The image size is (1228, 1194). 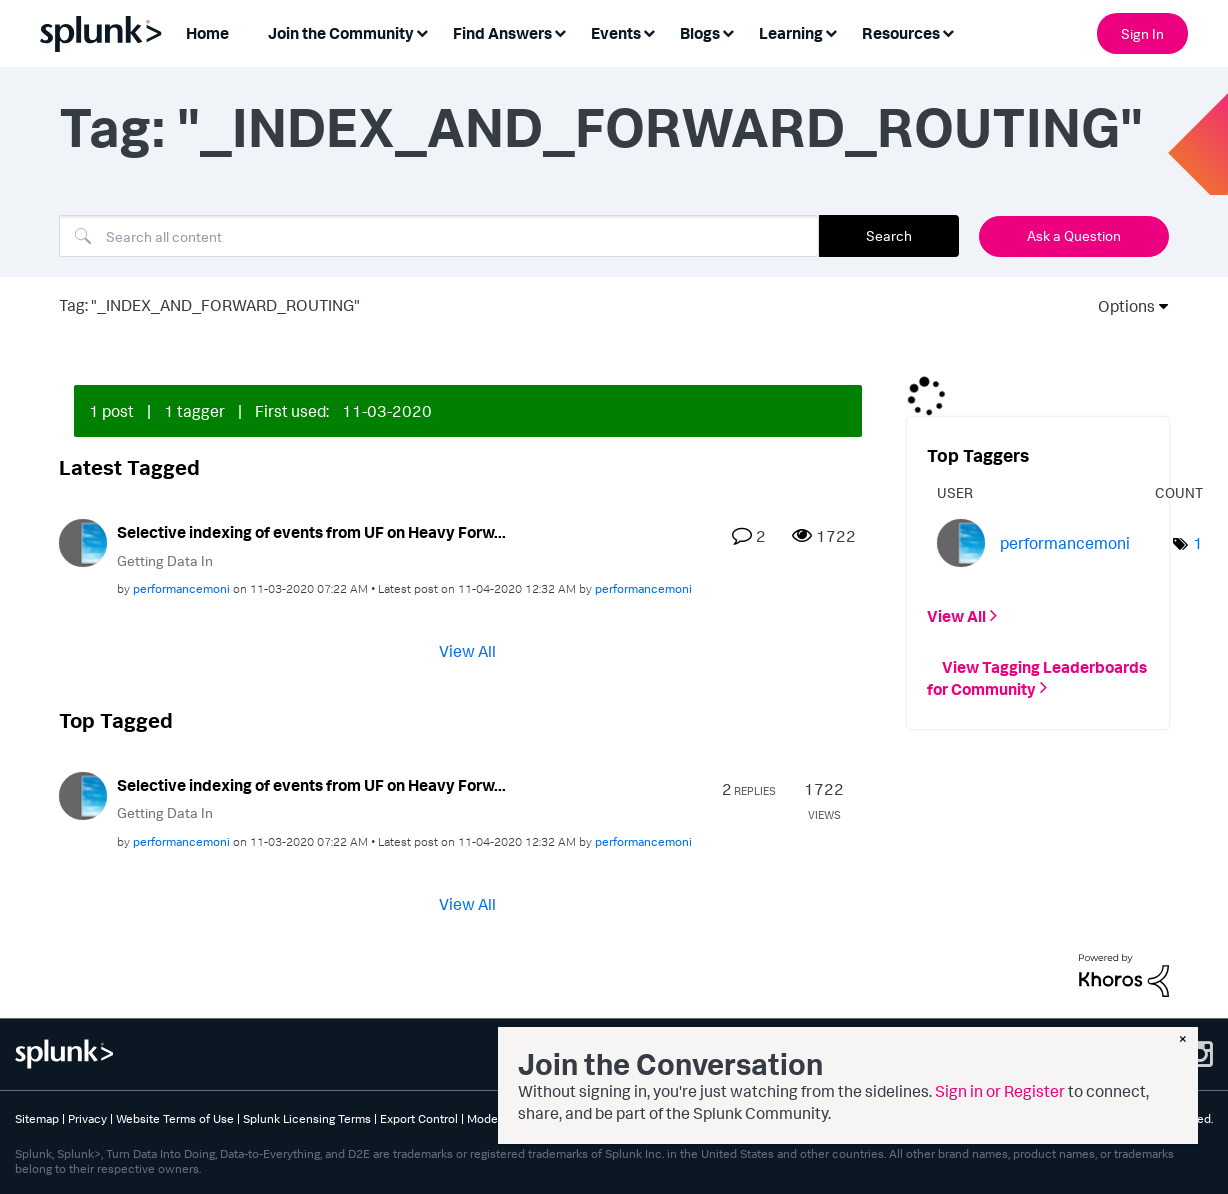 I want to click on Selective indexing of events from UF on Heavy Forw..., so click(x=311, y=532).